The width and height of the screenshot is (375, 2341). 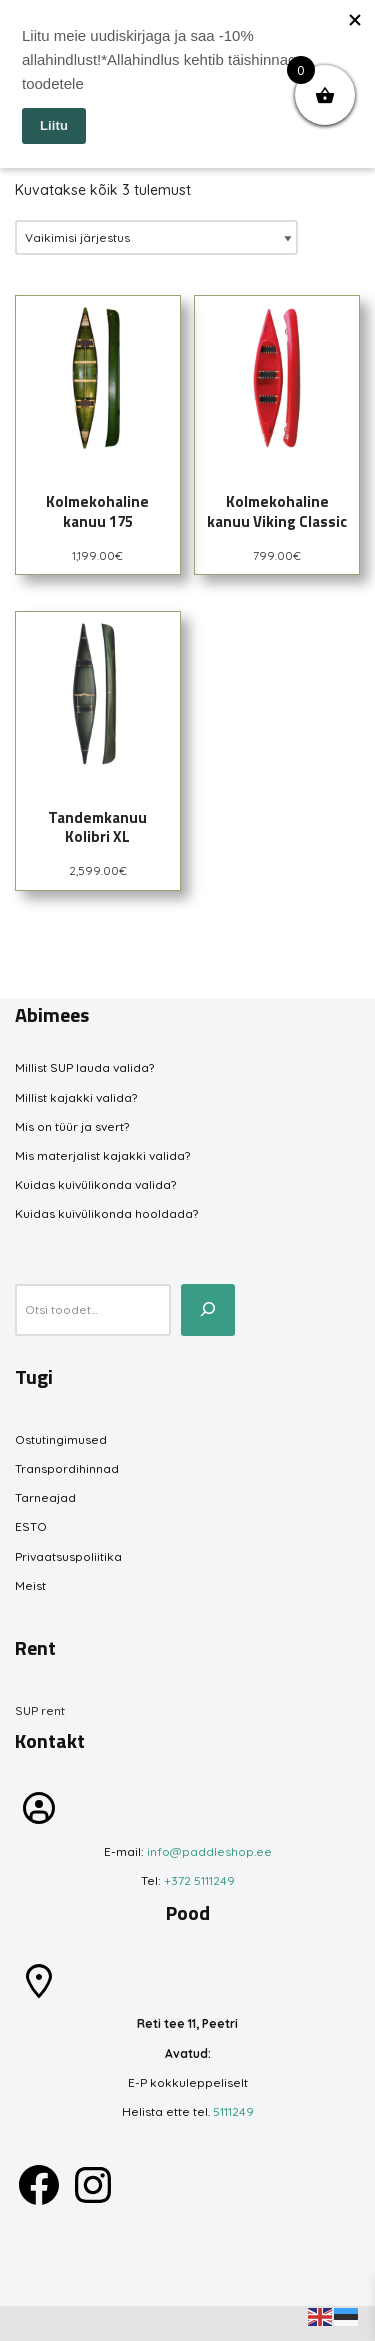 What do you see at coordinates (31, 1526) in the screenshot?
I see `ESTO` at bounding box center [31, 1526].